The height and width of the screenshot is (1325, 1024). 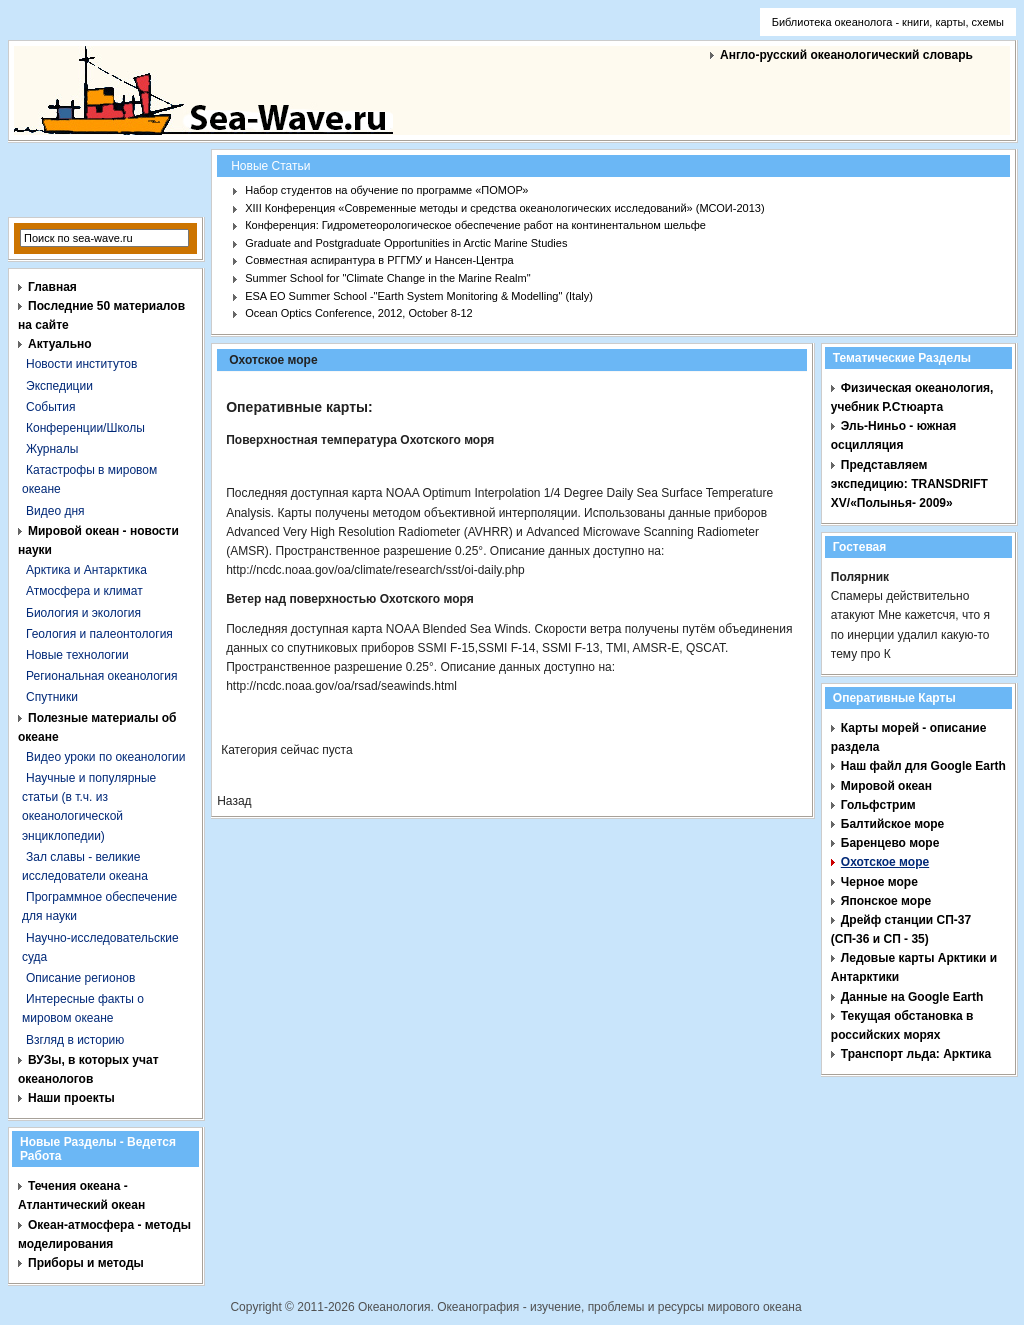 I want to click on Балтийское море, so click(x=892, y=824).